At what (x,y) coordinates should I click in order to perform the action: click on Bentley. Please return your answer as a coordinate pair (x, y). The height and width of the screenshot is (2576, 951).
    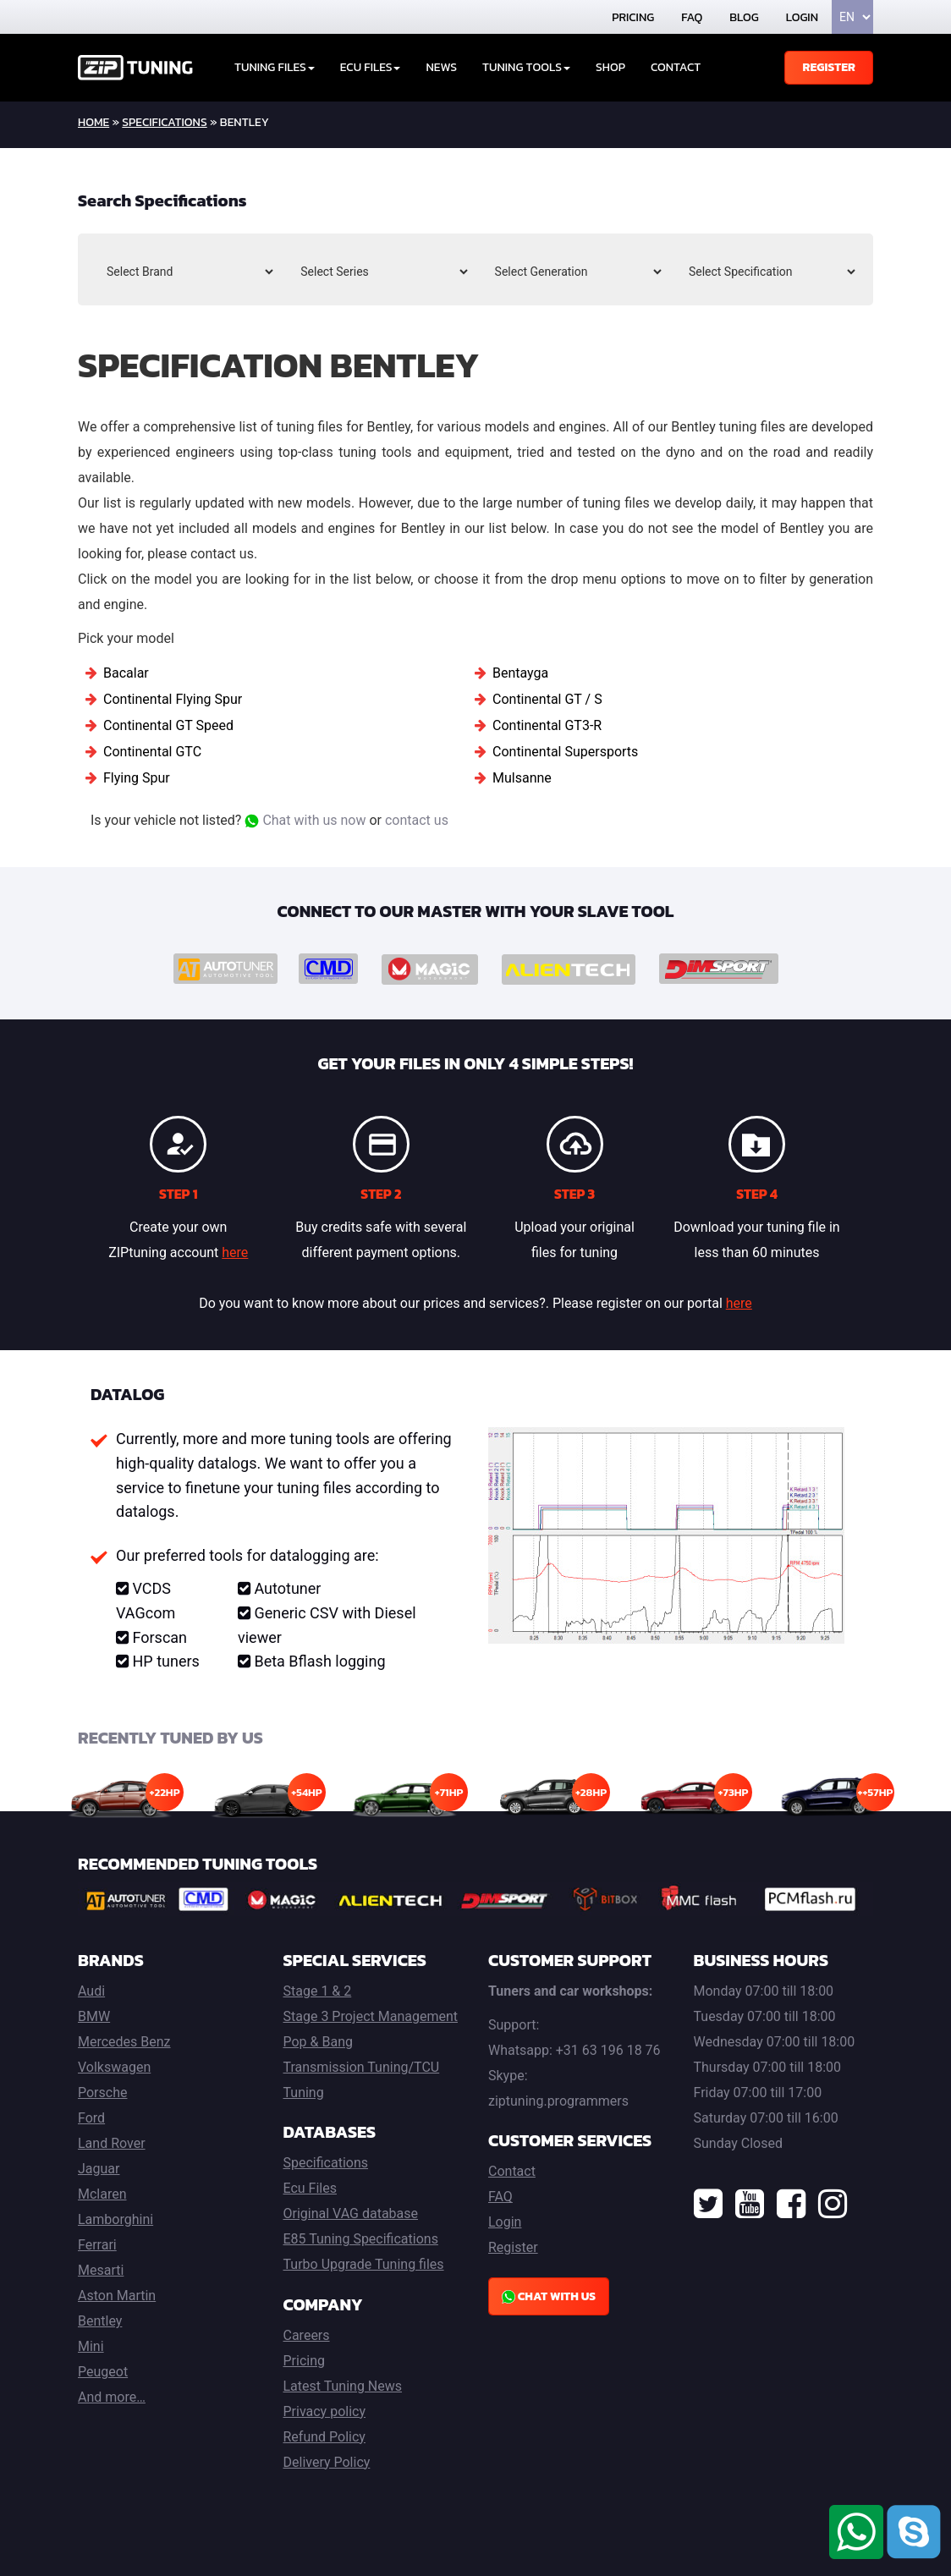
    Looking at the image, I should click on (100, 2321).